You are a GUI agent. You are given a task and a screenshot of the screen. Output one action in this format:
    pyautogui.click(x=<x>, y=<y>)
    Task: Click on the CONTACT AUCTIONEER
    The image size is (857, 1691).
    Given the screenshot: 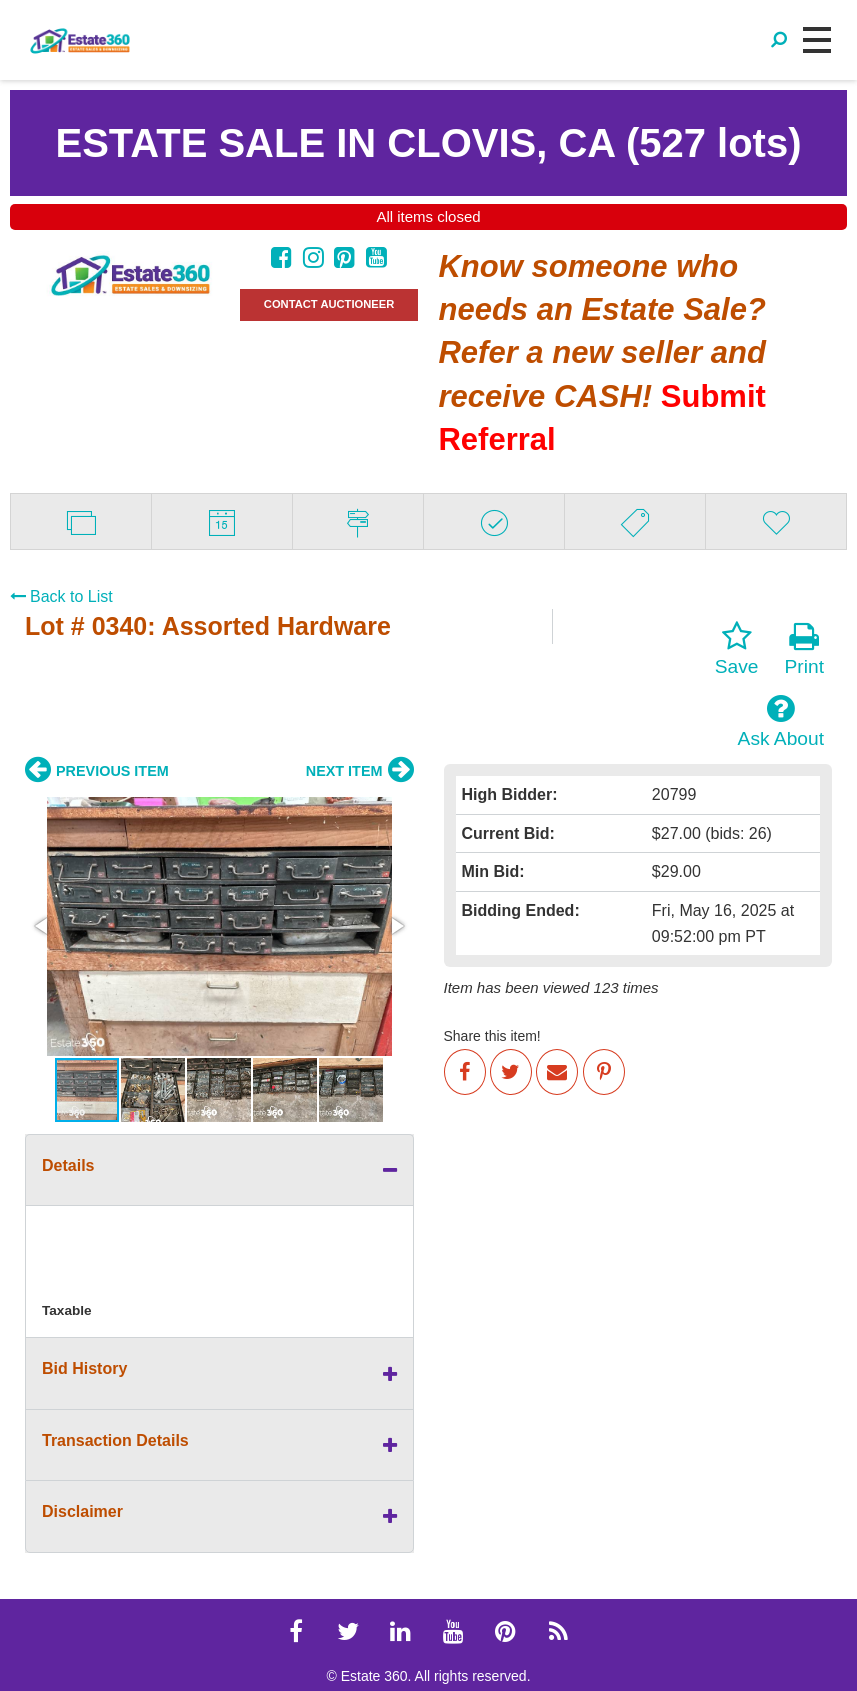 What is the action you would take?
    pyautogui.click(x=329, y=304)
    